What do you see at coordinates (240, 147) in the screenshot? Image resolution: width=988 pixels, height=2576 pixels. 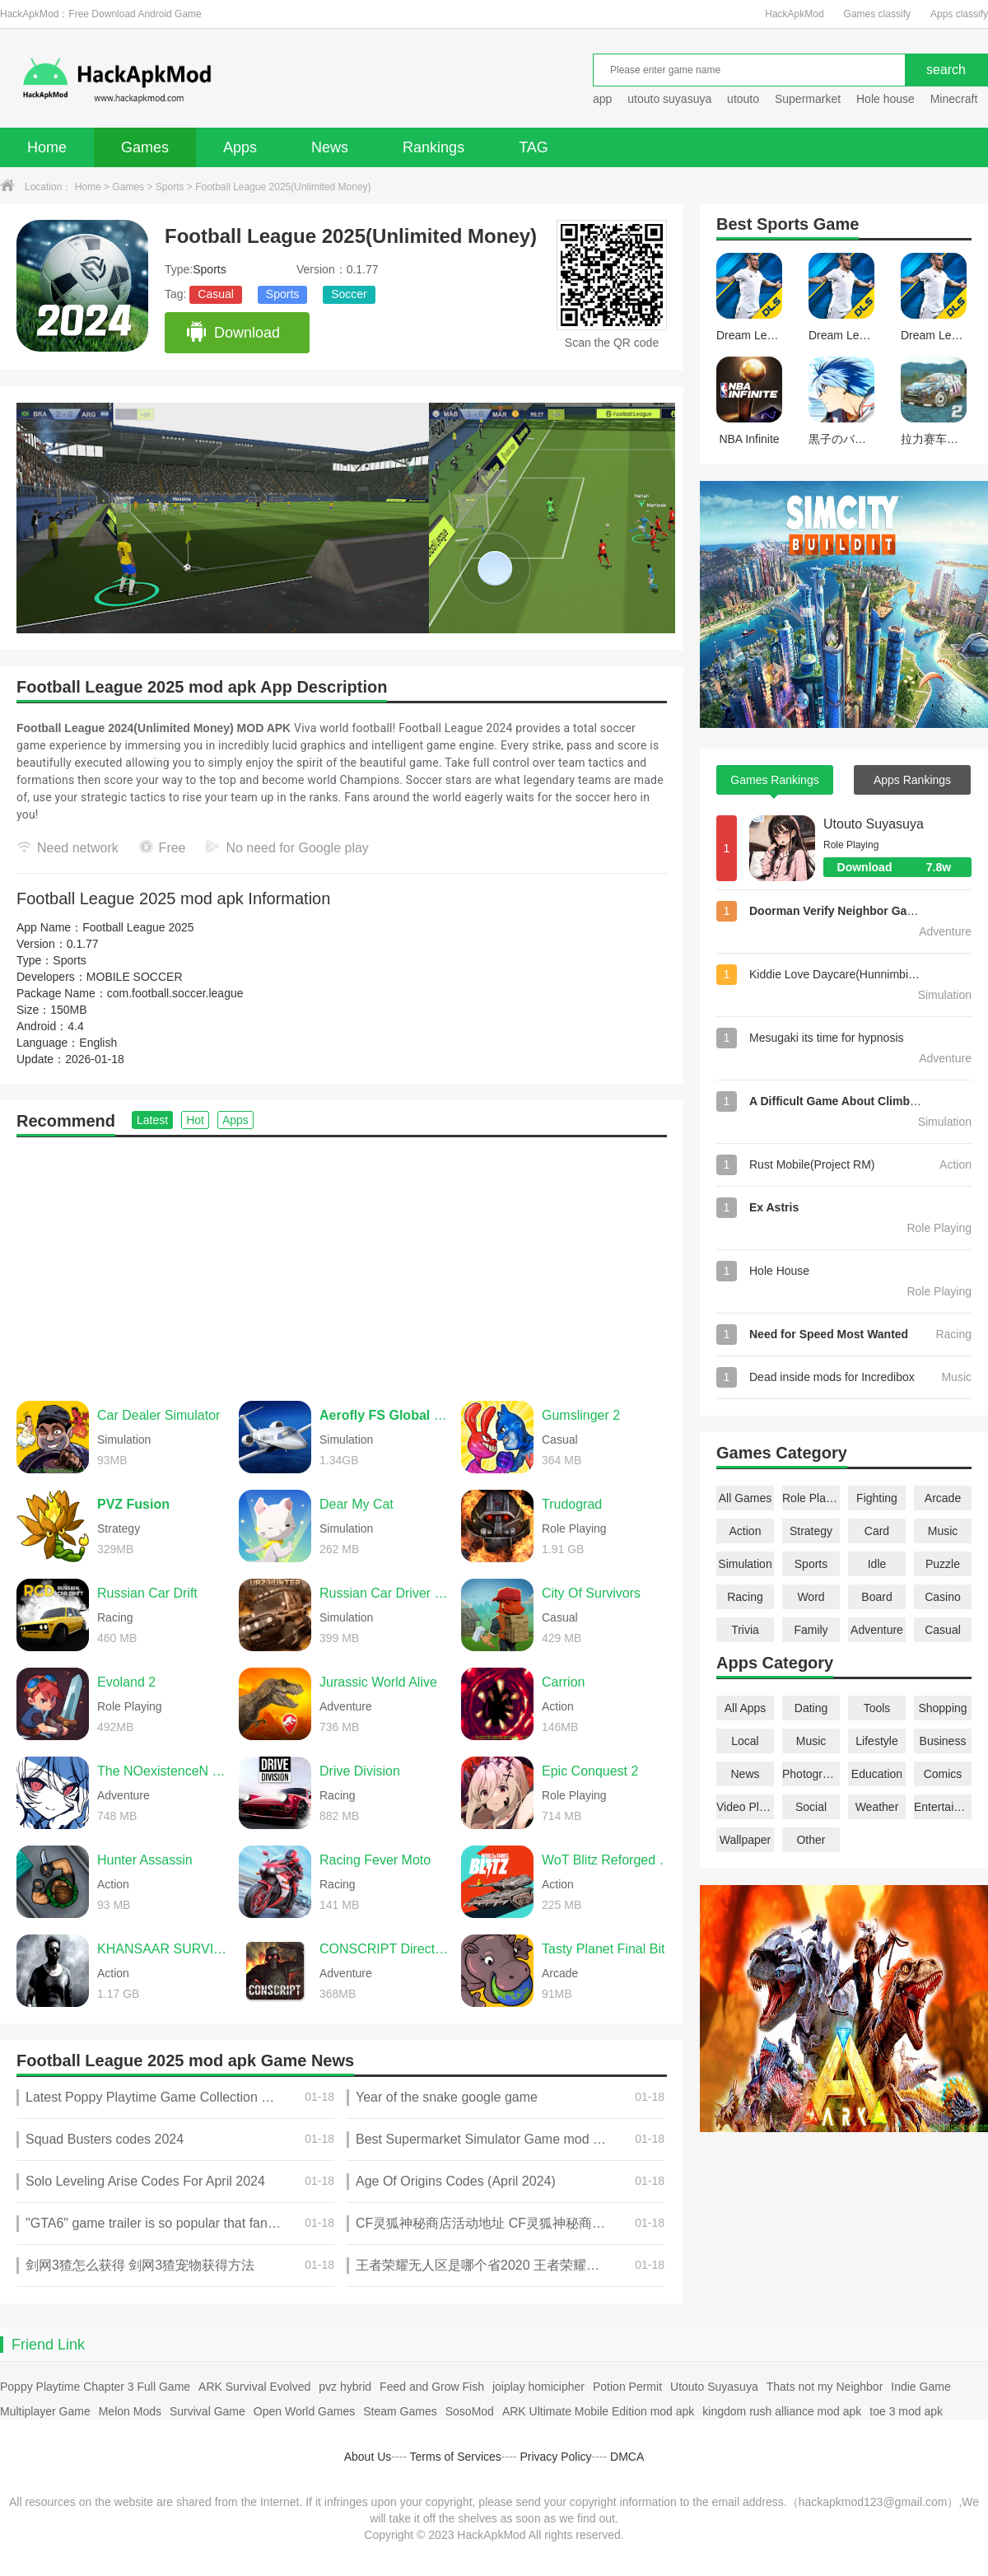 I see `Apps` at bounding box center [240, 147].